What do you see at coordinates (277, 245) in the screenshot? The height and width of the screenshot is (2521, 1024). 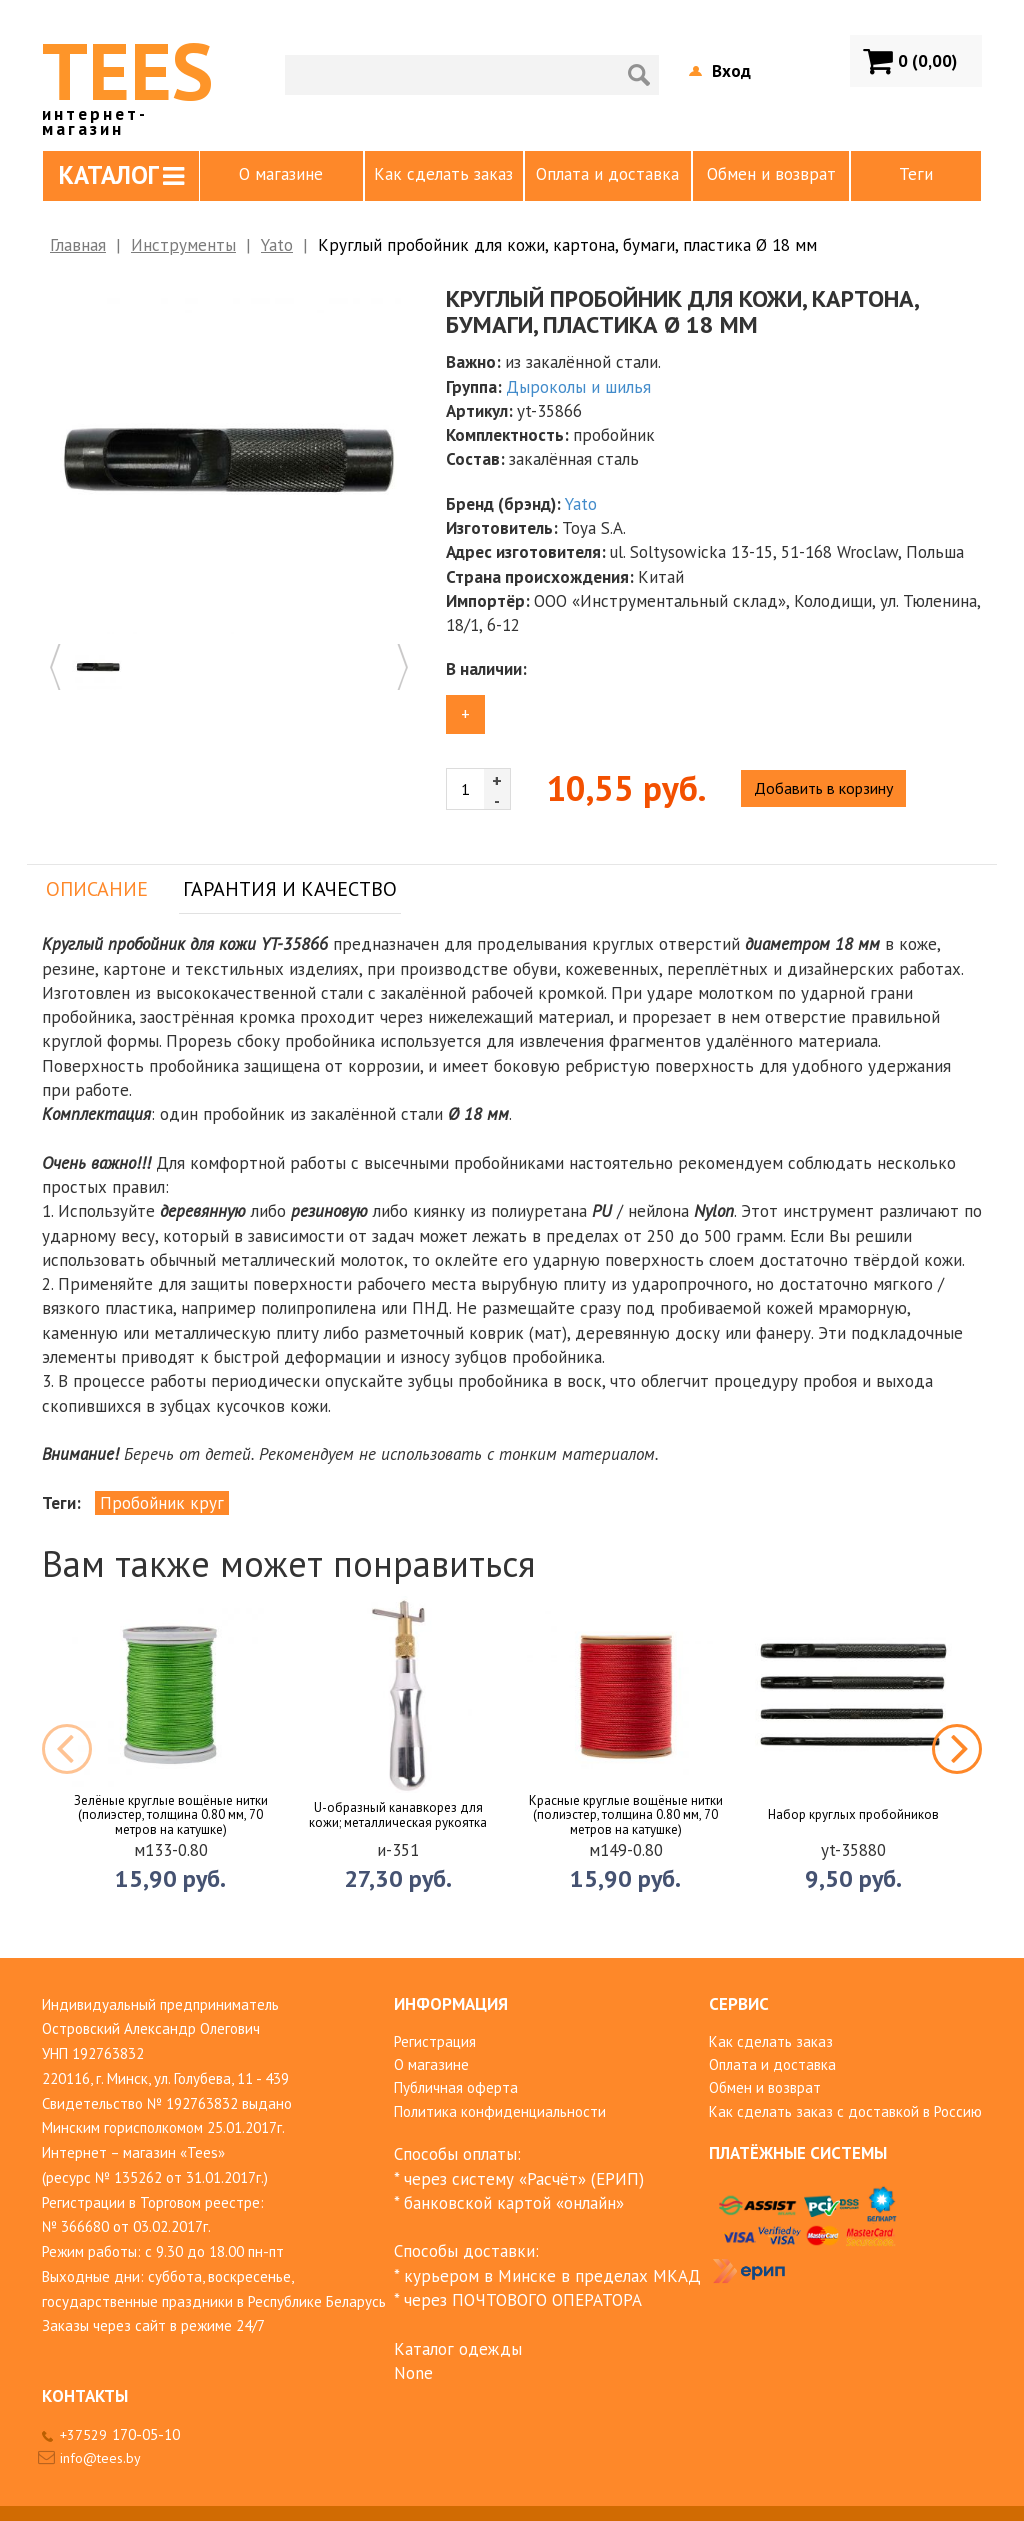 I see `Yato` at bounding box center [277, 245].